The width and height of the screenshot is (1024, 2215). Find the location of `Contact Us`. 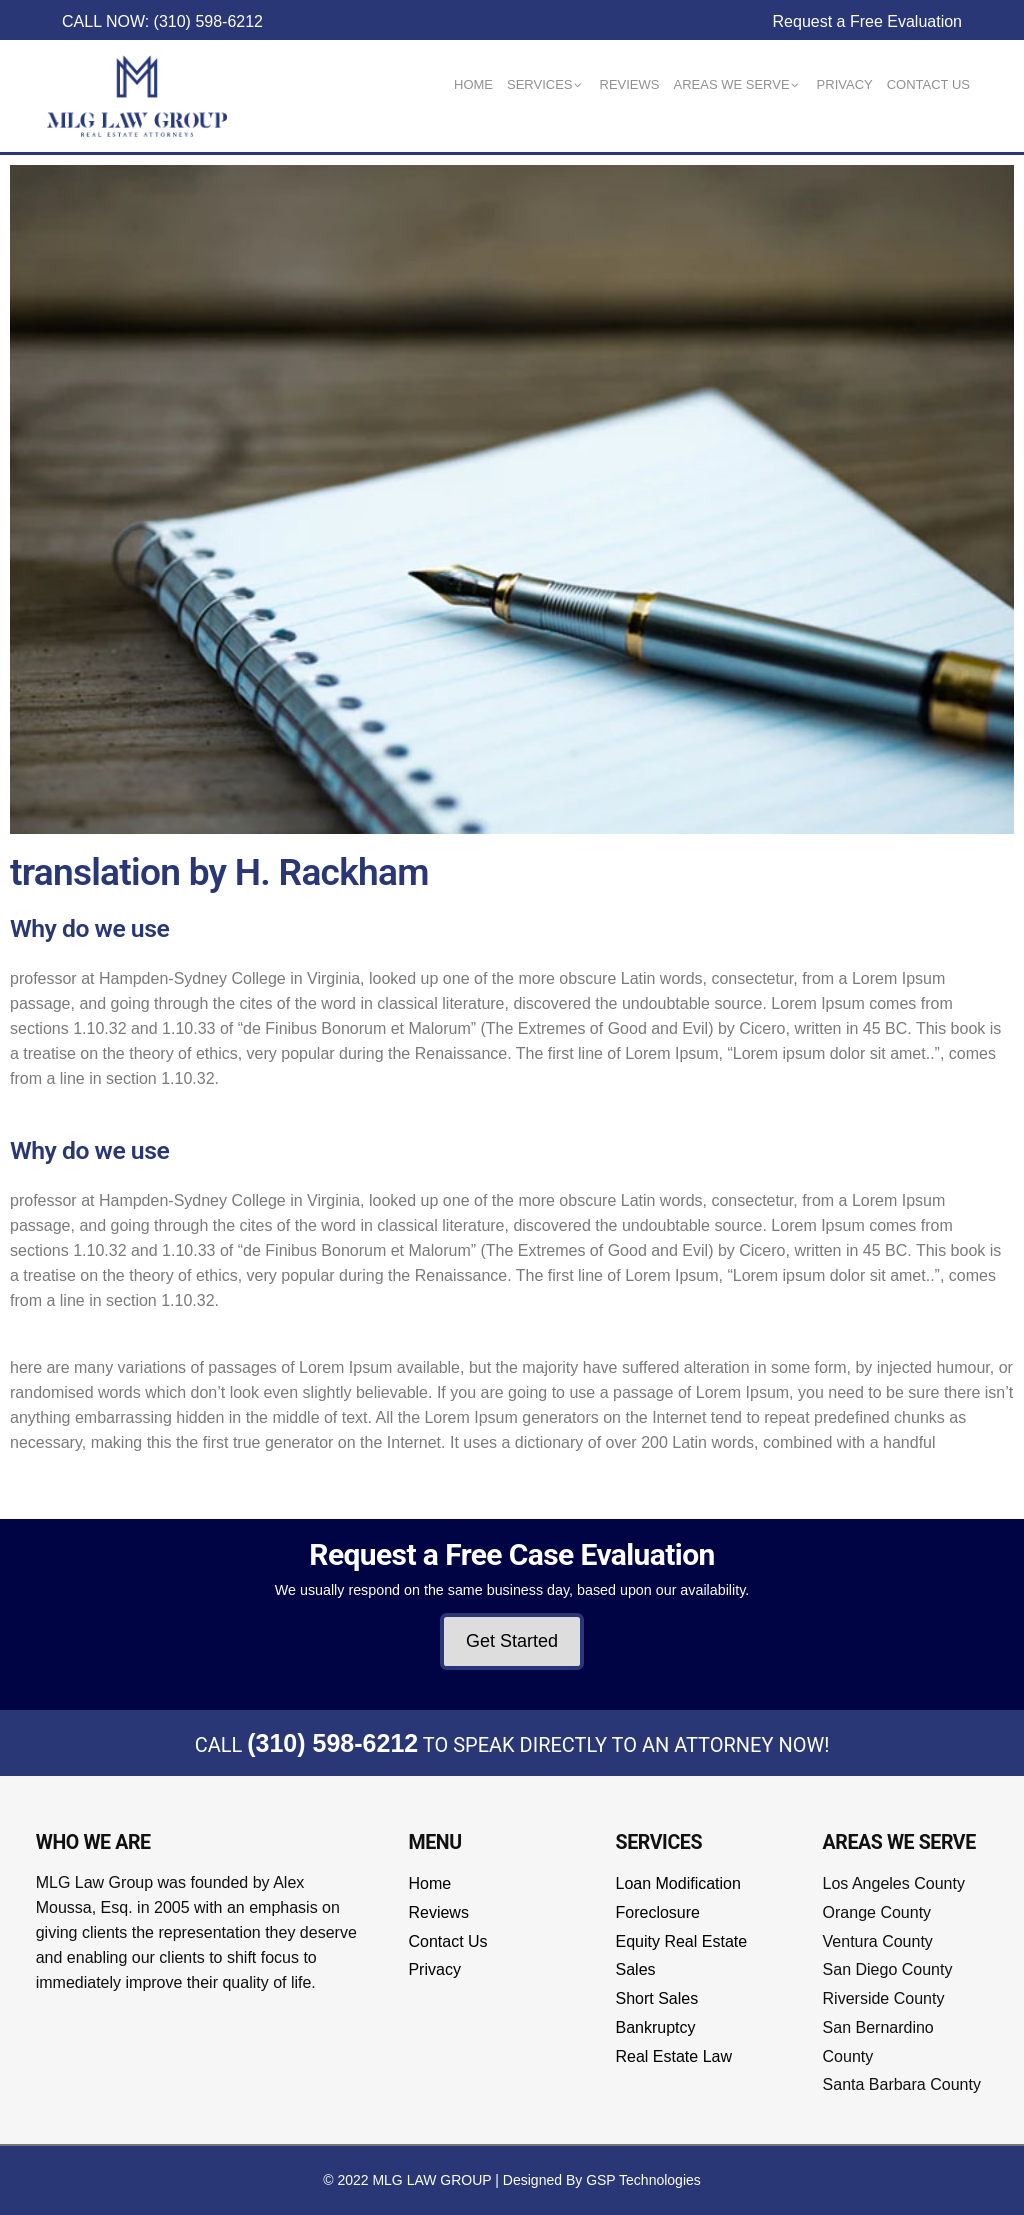

Contact Us is located at coordinates (447, 1941).